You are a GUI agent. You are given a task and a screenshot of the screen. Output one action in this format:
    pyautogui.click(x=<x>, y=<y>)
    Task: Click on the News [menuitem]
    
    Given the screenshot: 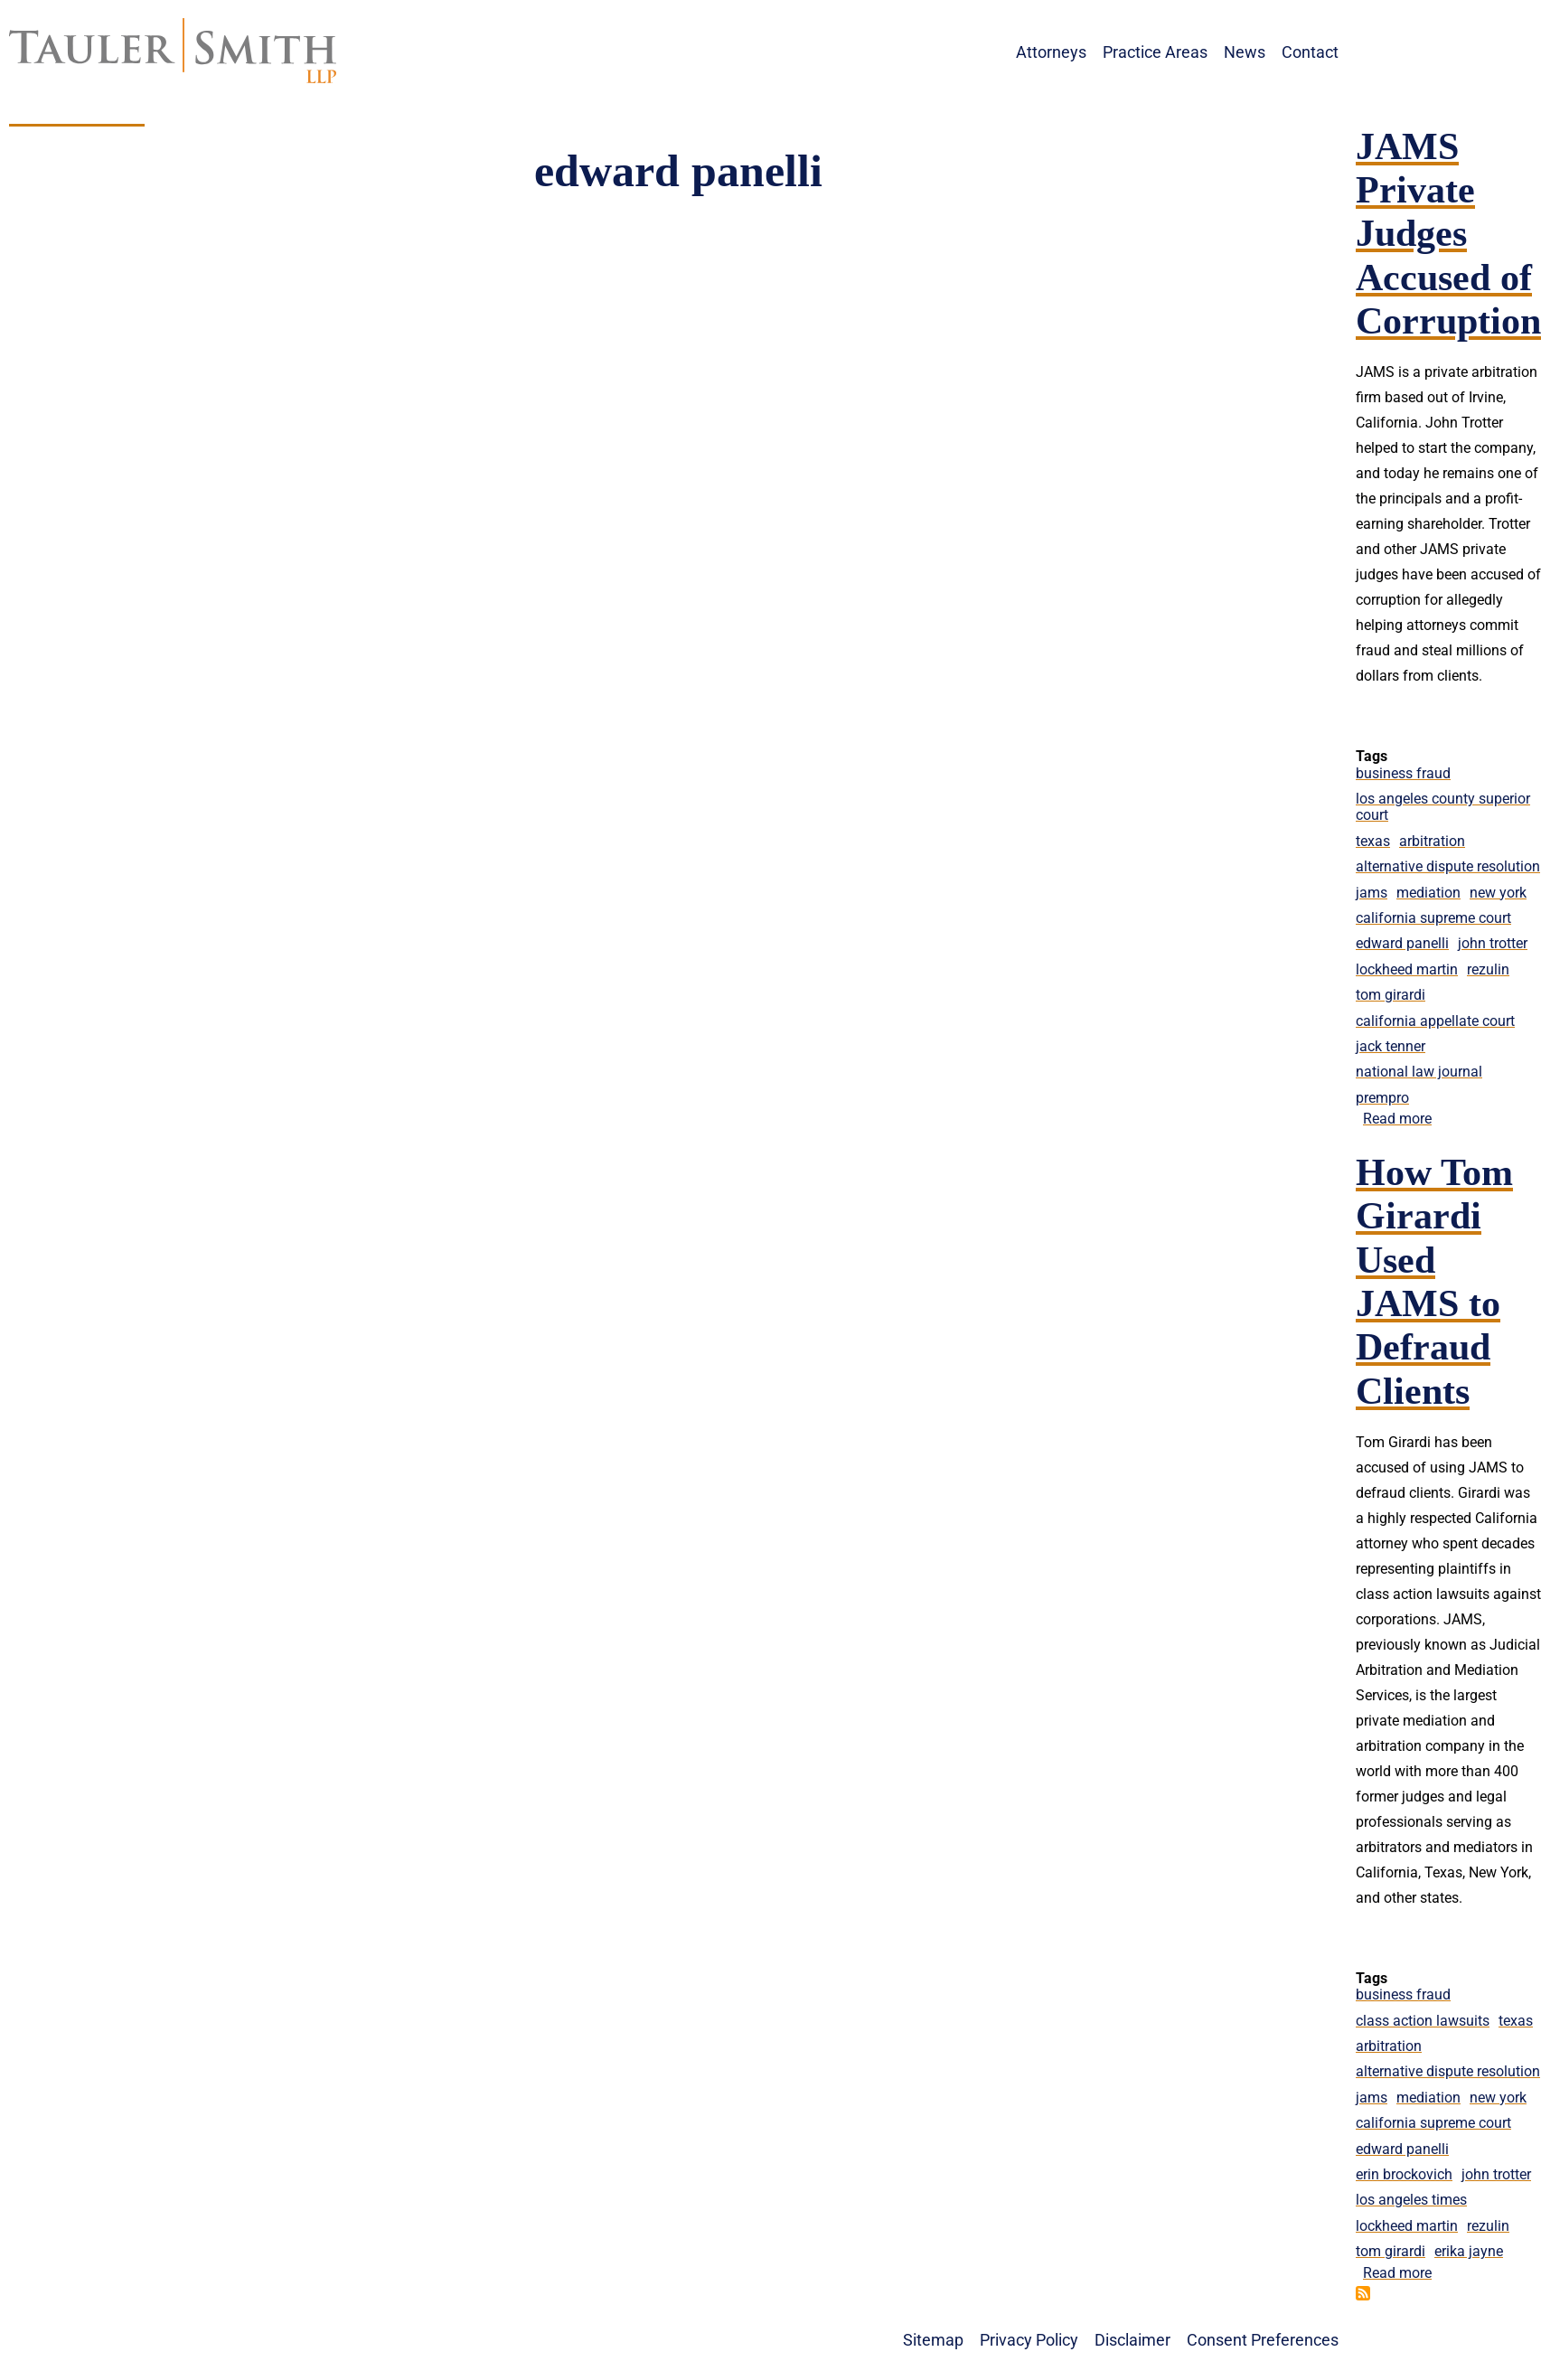 What is the action you would take?
    pyautogui.click(x=1244, y=51)
    